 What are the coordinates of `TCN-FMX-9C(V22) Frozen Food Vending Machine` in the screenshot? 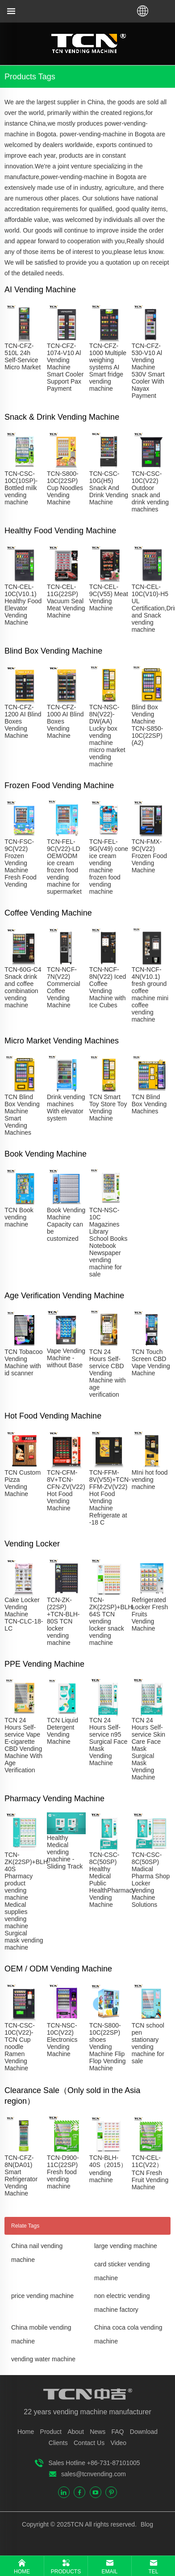 It's located at (149, 856).